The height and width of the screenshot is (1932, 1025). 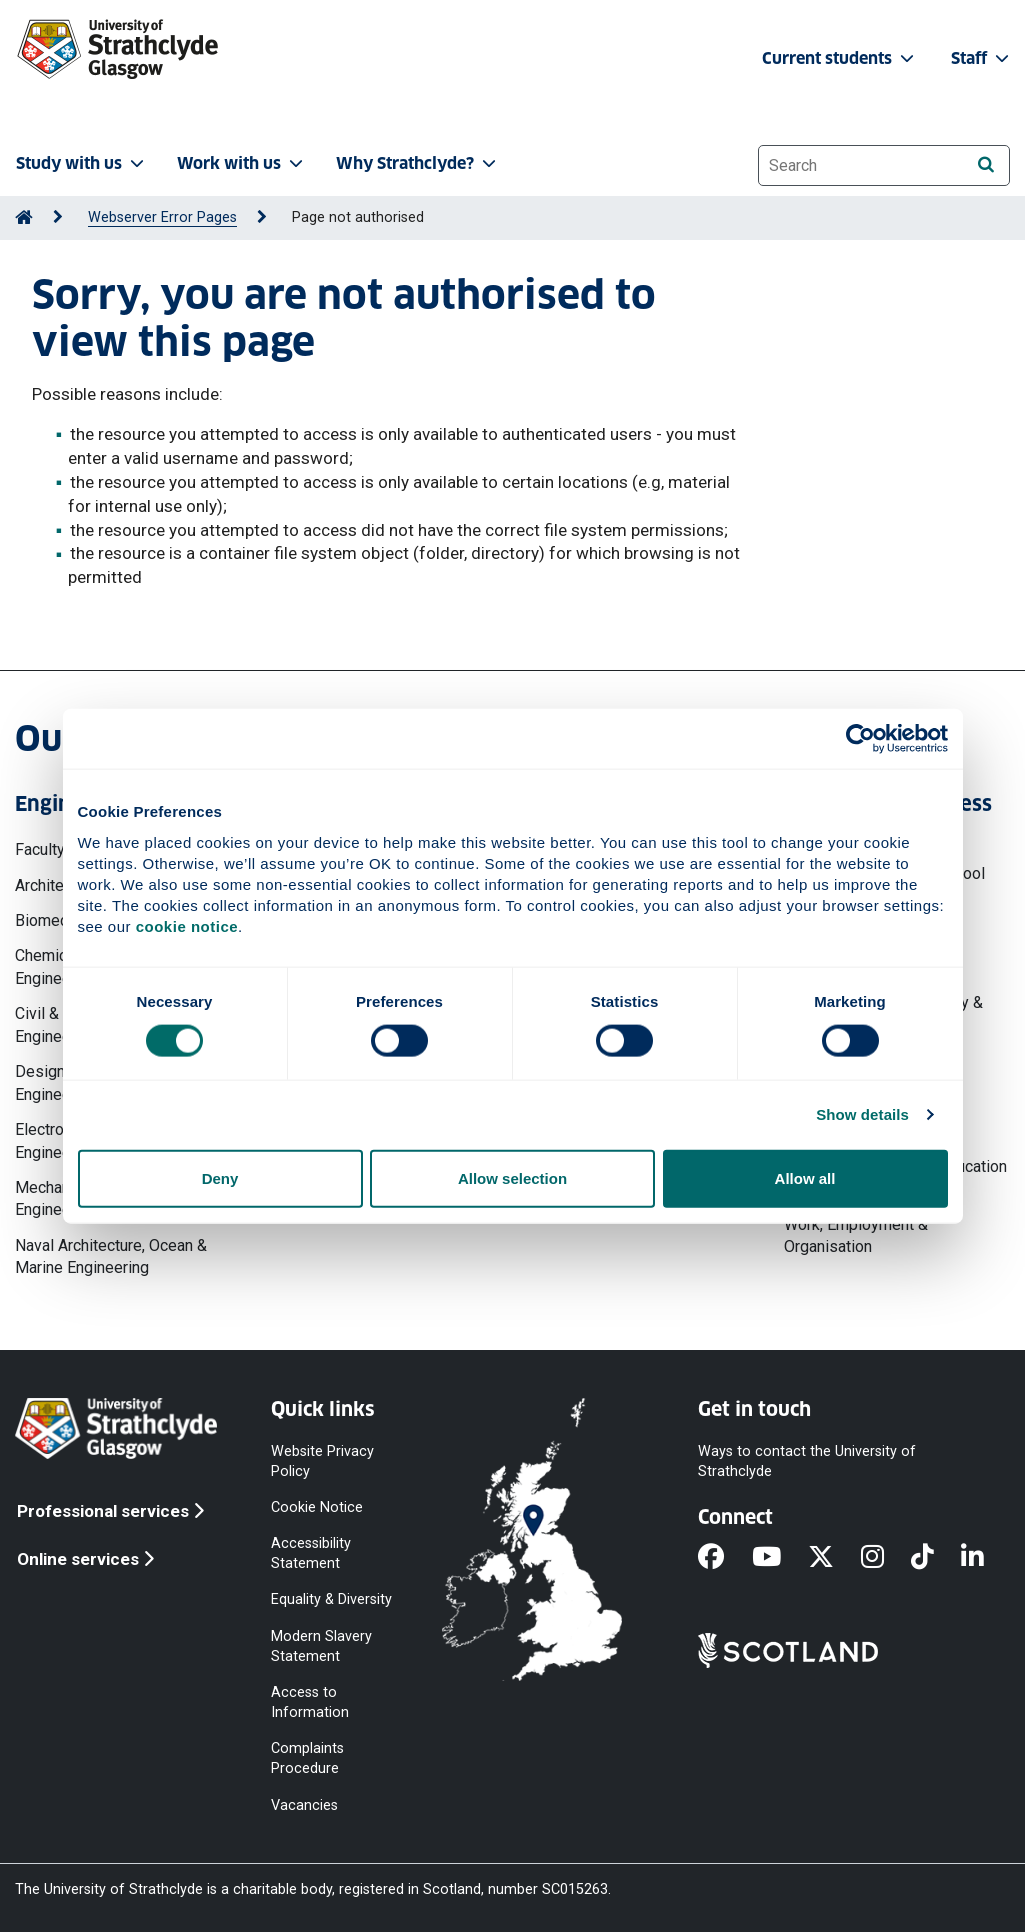 What do you see at coordinates (512, 1177) in the screenshot?
I see `Allow selection` at bounding box center [512, 1177].